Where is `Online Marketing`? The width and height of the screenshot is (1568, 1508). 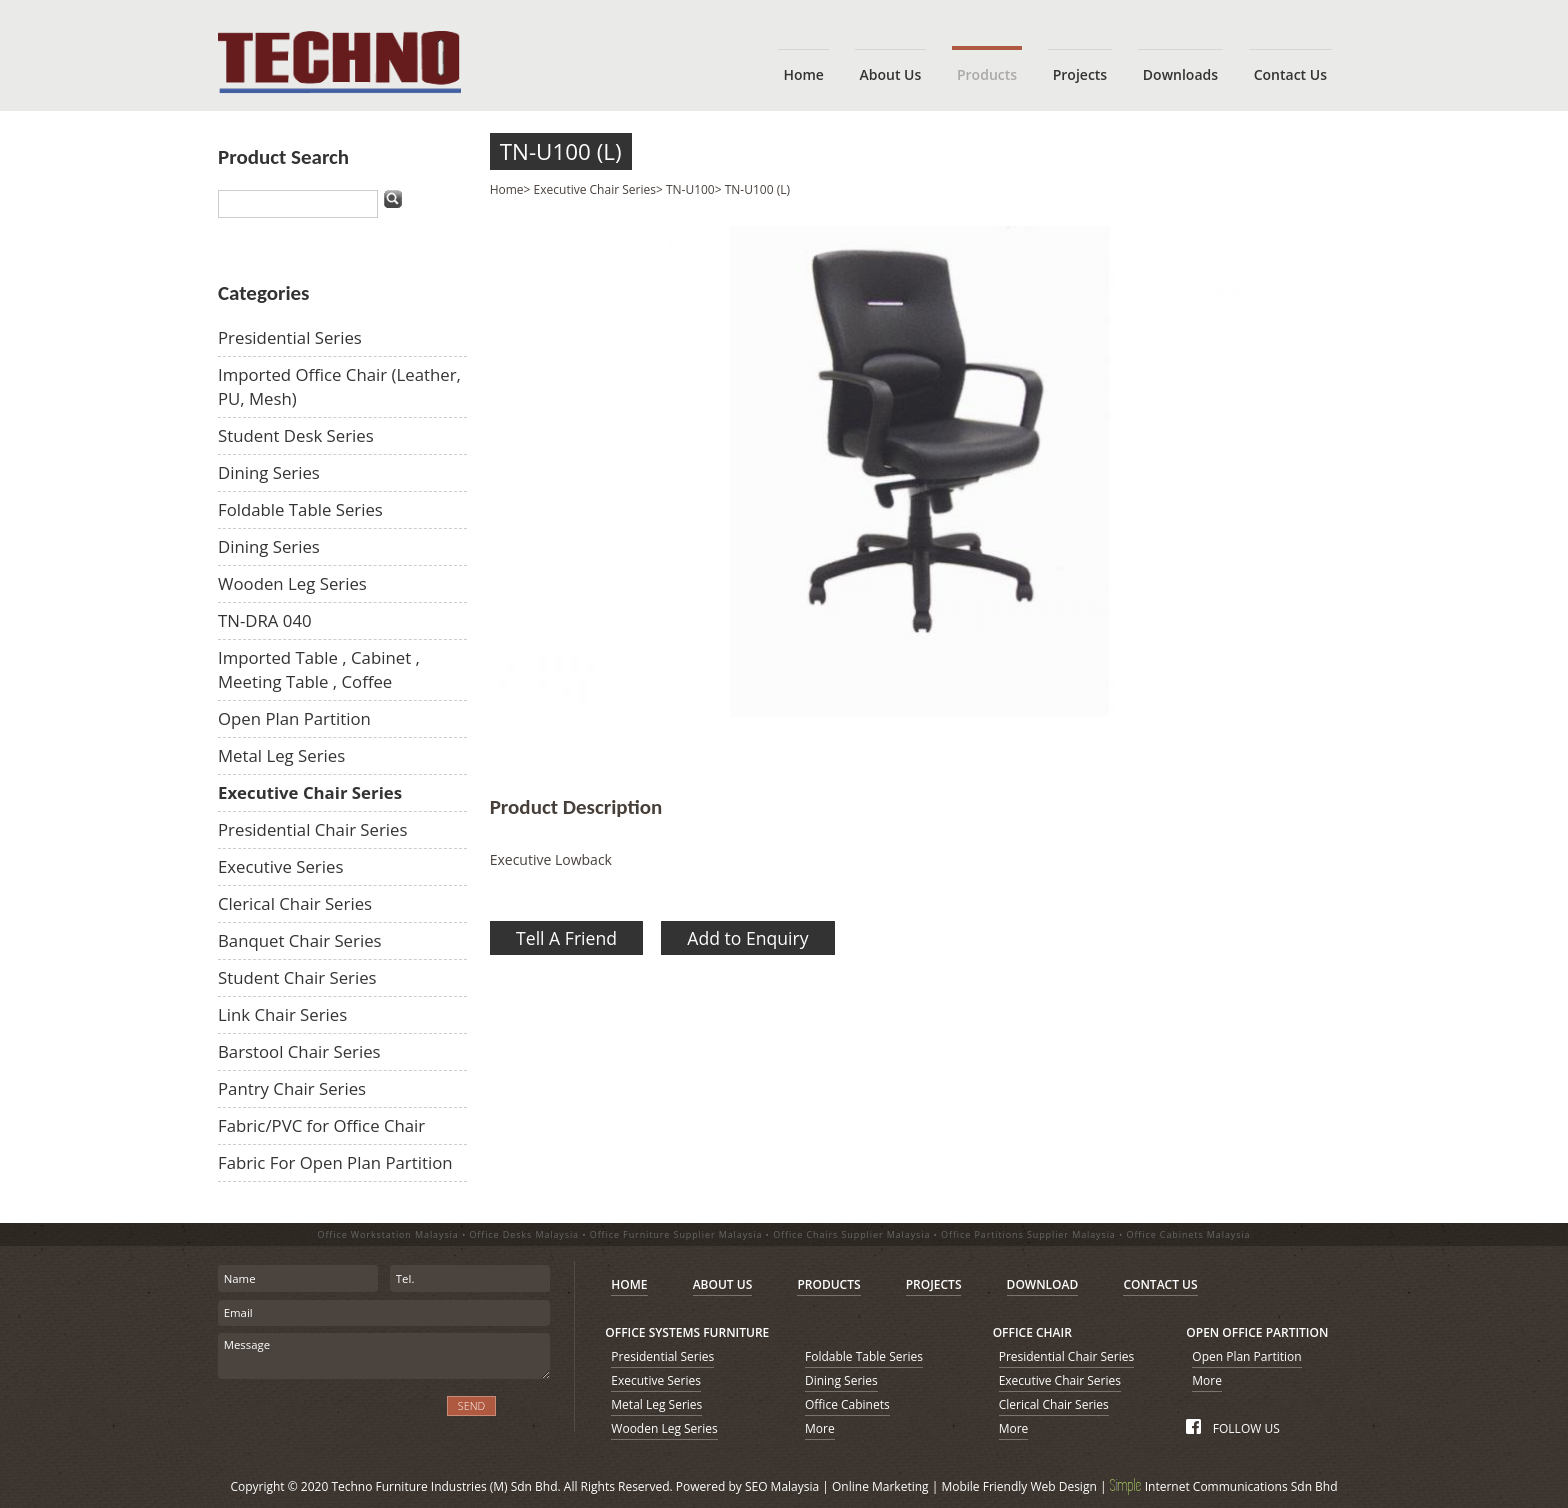 Online Marketing is located at coordinates (880, 1486).